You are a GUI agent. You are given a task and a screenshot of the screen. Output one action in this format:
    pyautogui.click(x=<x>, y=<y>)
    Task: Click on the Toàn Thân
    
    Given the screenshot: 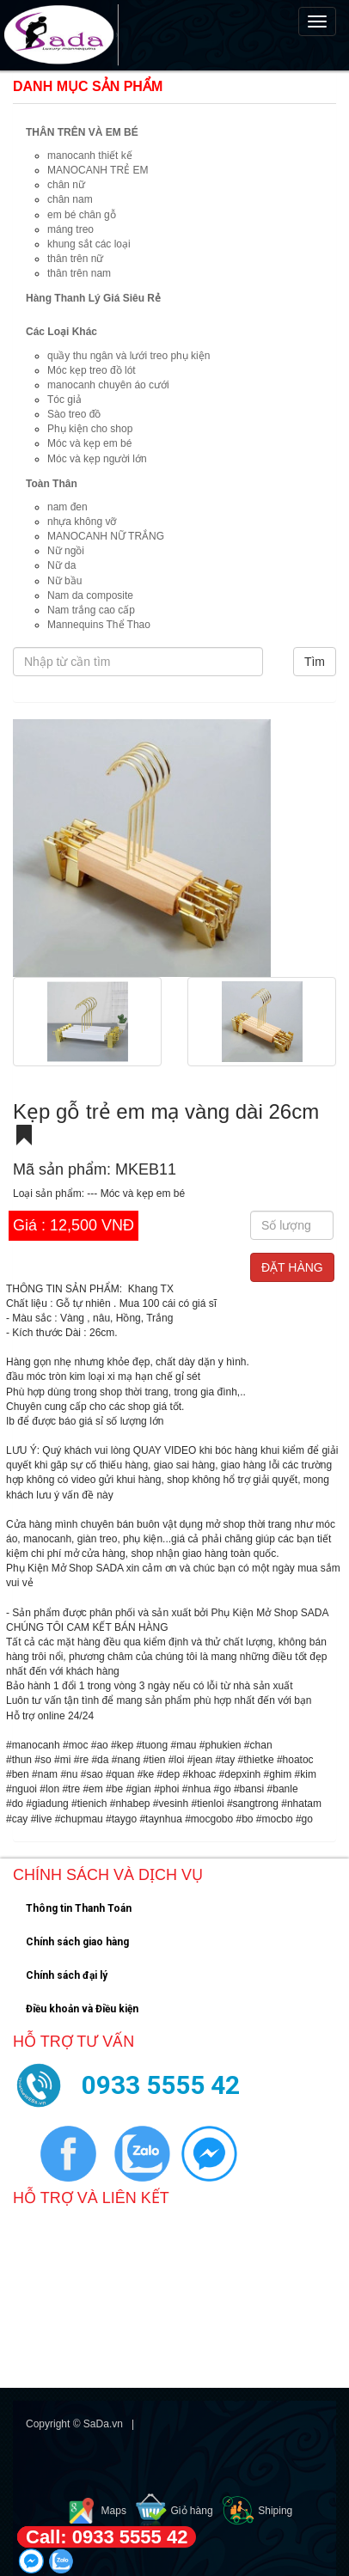 What is the action you would take?
    pyautogui.click(x=51, y=484)
    